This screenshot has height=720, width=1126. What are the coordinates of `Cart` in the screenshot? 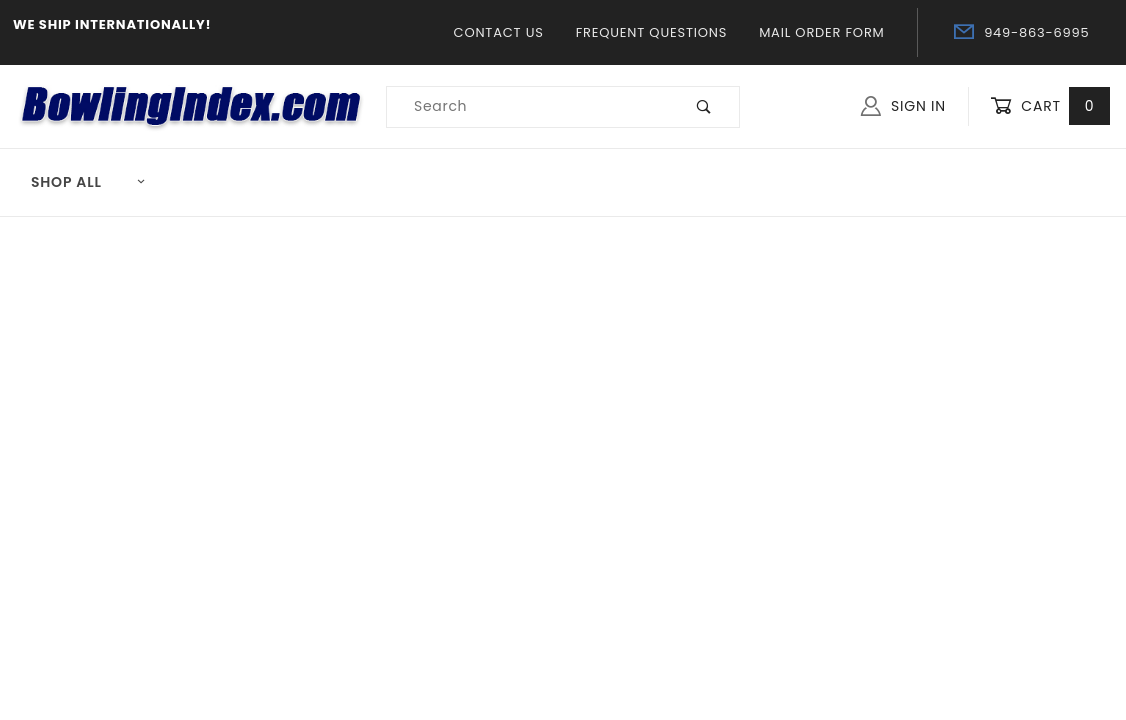 It's located at (1050, 106).